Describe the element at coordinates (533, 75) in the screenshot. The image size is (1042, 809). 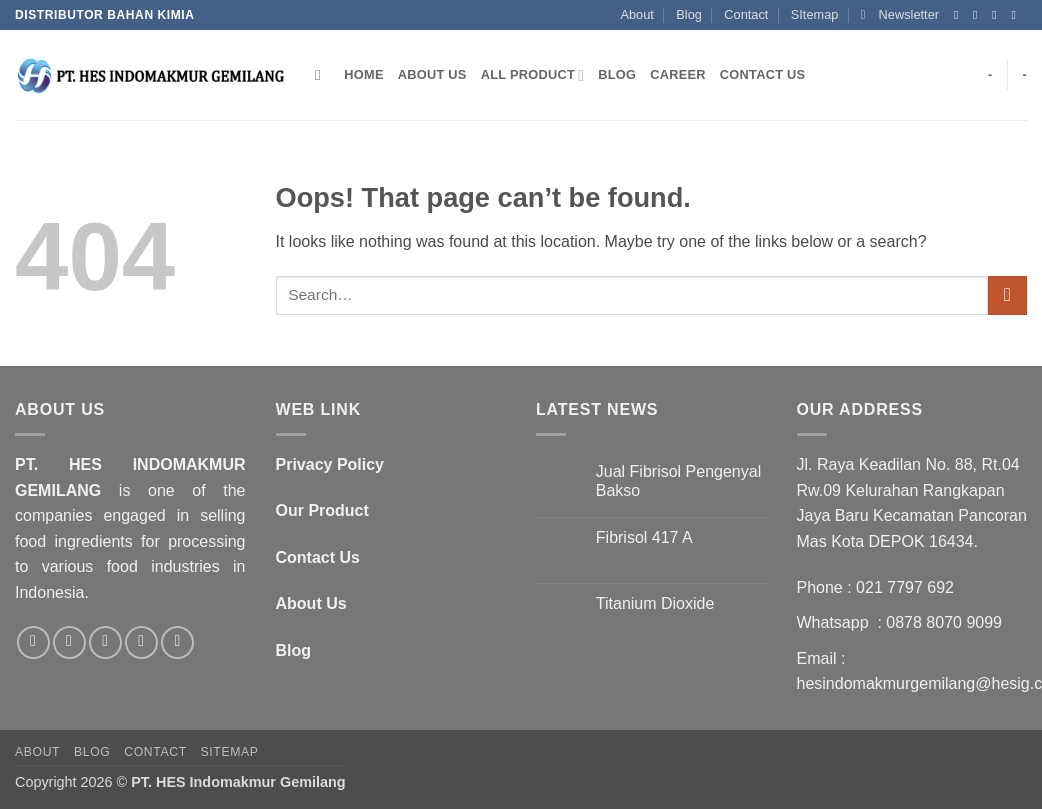
I see `All Product` at that location.